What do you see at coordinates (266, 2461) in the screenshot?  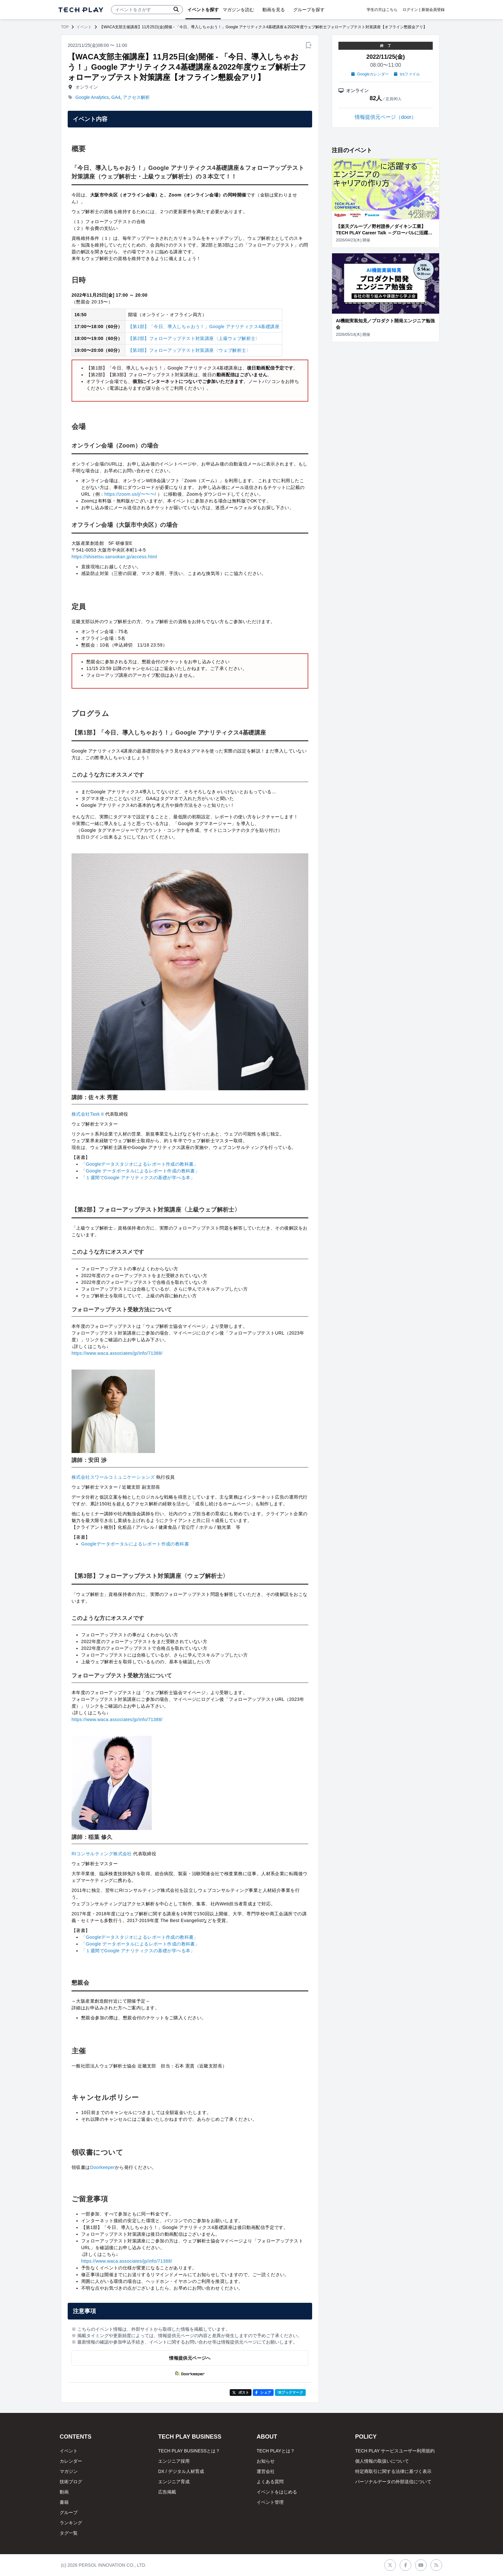 I see `お知らせ` at bounding box center [266, 2461].